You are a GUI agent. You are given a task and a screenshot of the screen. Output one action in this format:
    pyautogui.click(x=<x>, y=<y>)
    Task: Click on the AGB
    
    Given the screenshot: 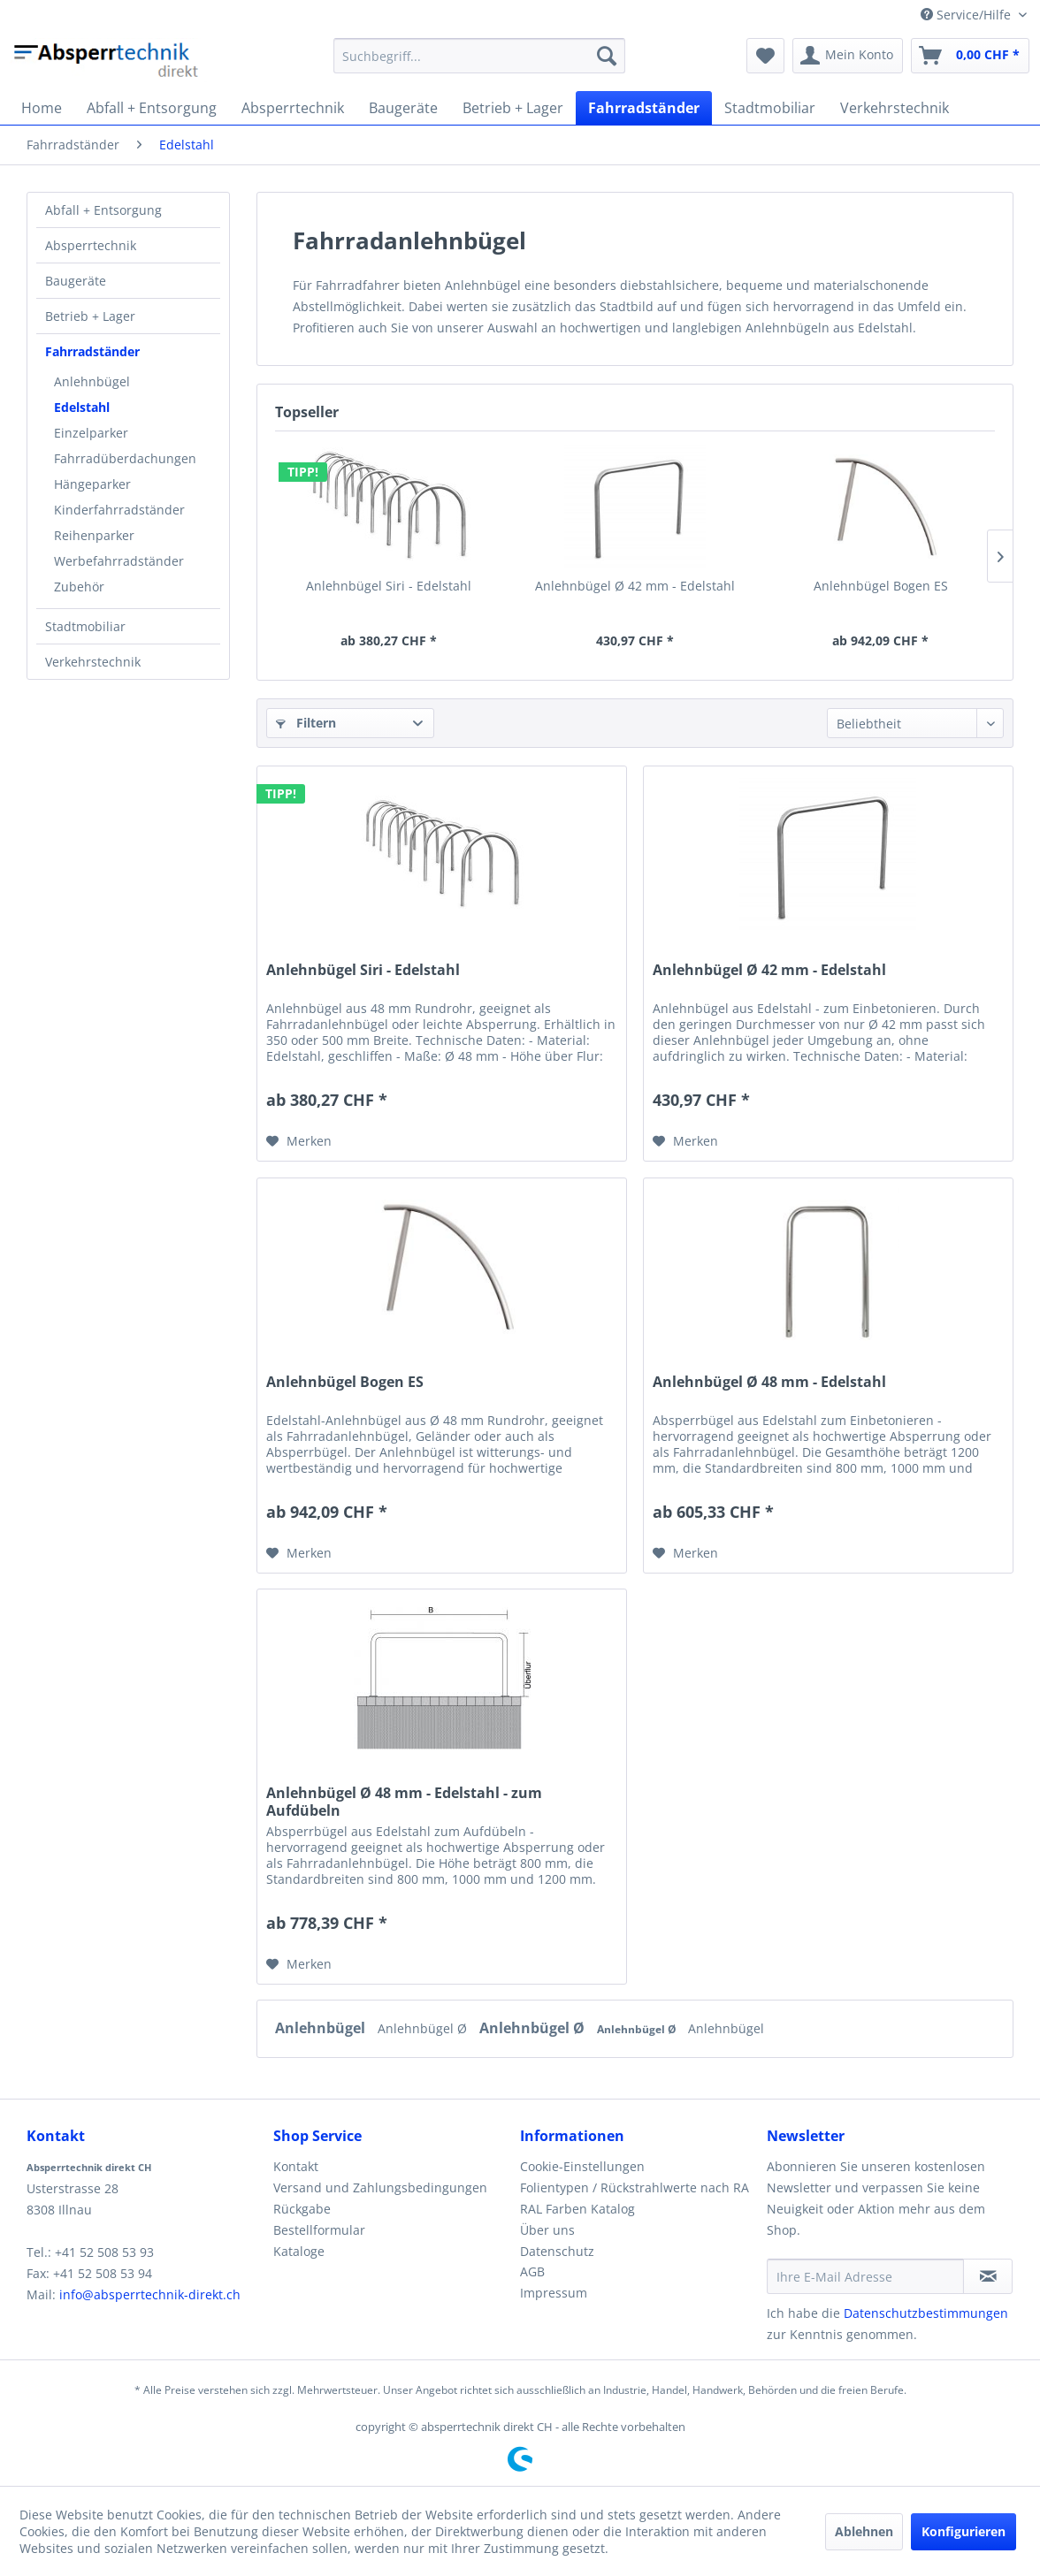 What is the action you would take?
    pyautogui.click(x=532, y=2271)
    